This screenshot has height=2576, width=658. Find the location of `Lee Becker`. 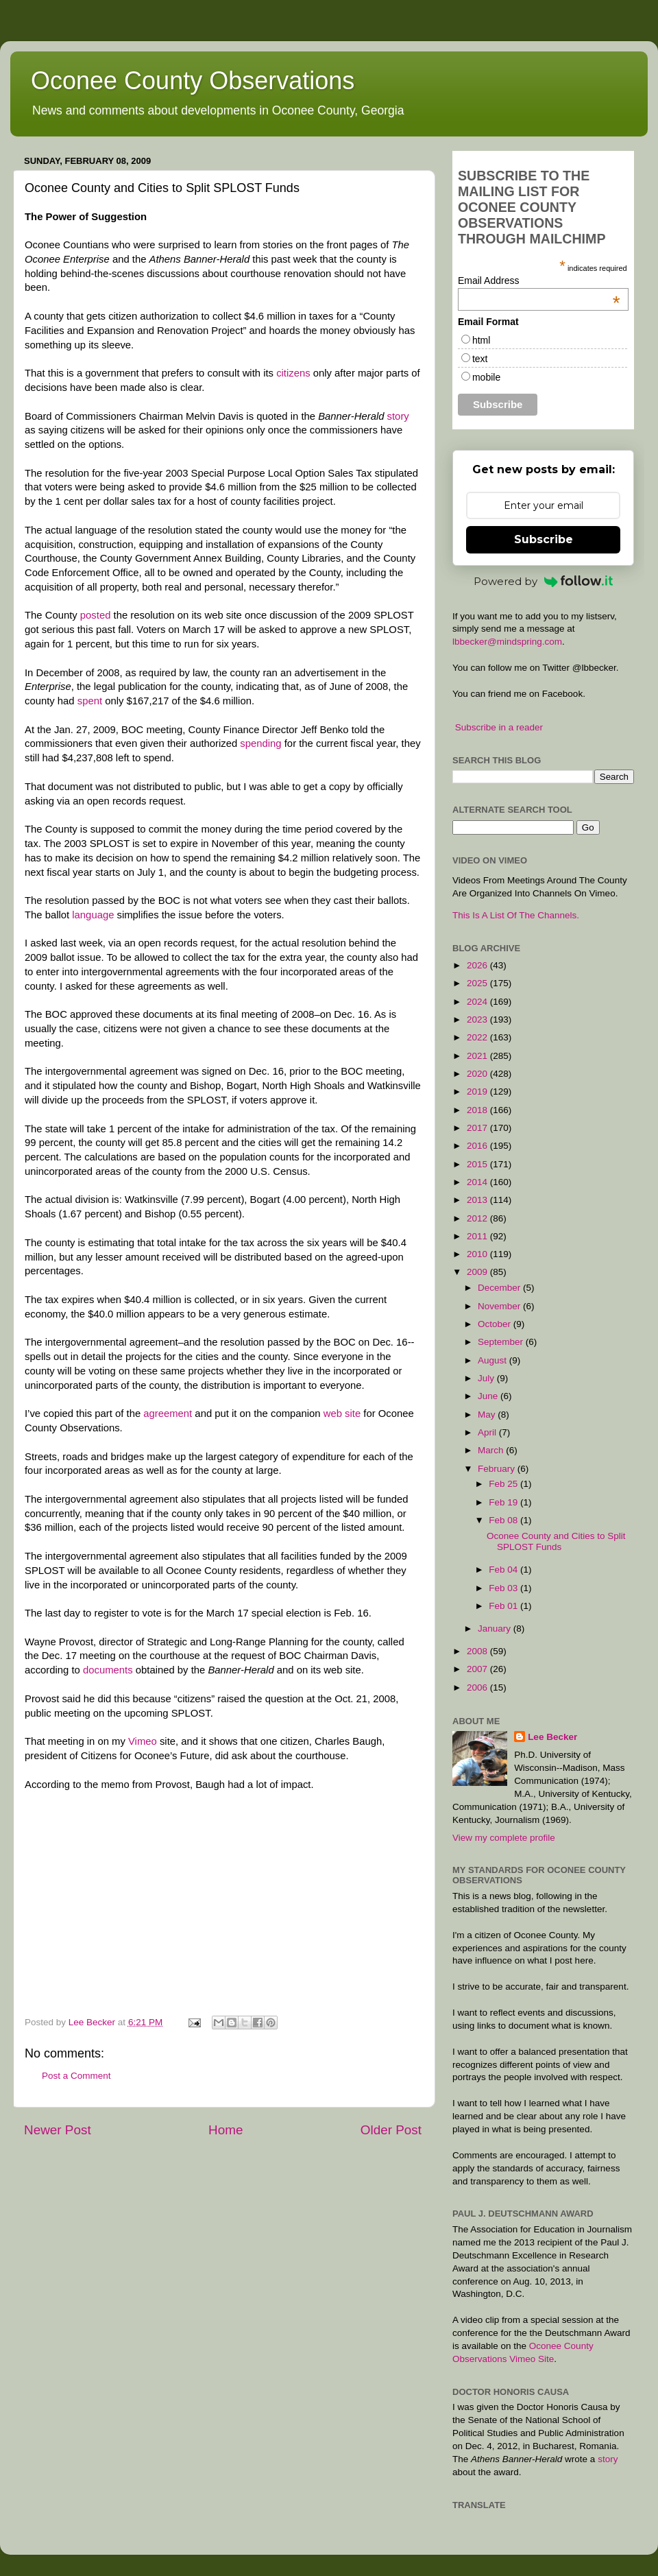

Lee Becker is located at coordinates (552, 1737).